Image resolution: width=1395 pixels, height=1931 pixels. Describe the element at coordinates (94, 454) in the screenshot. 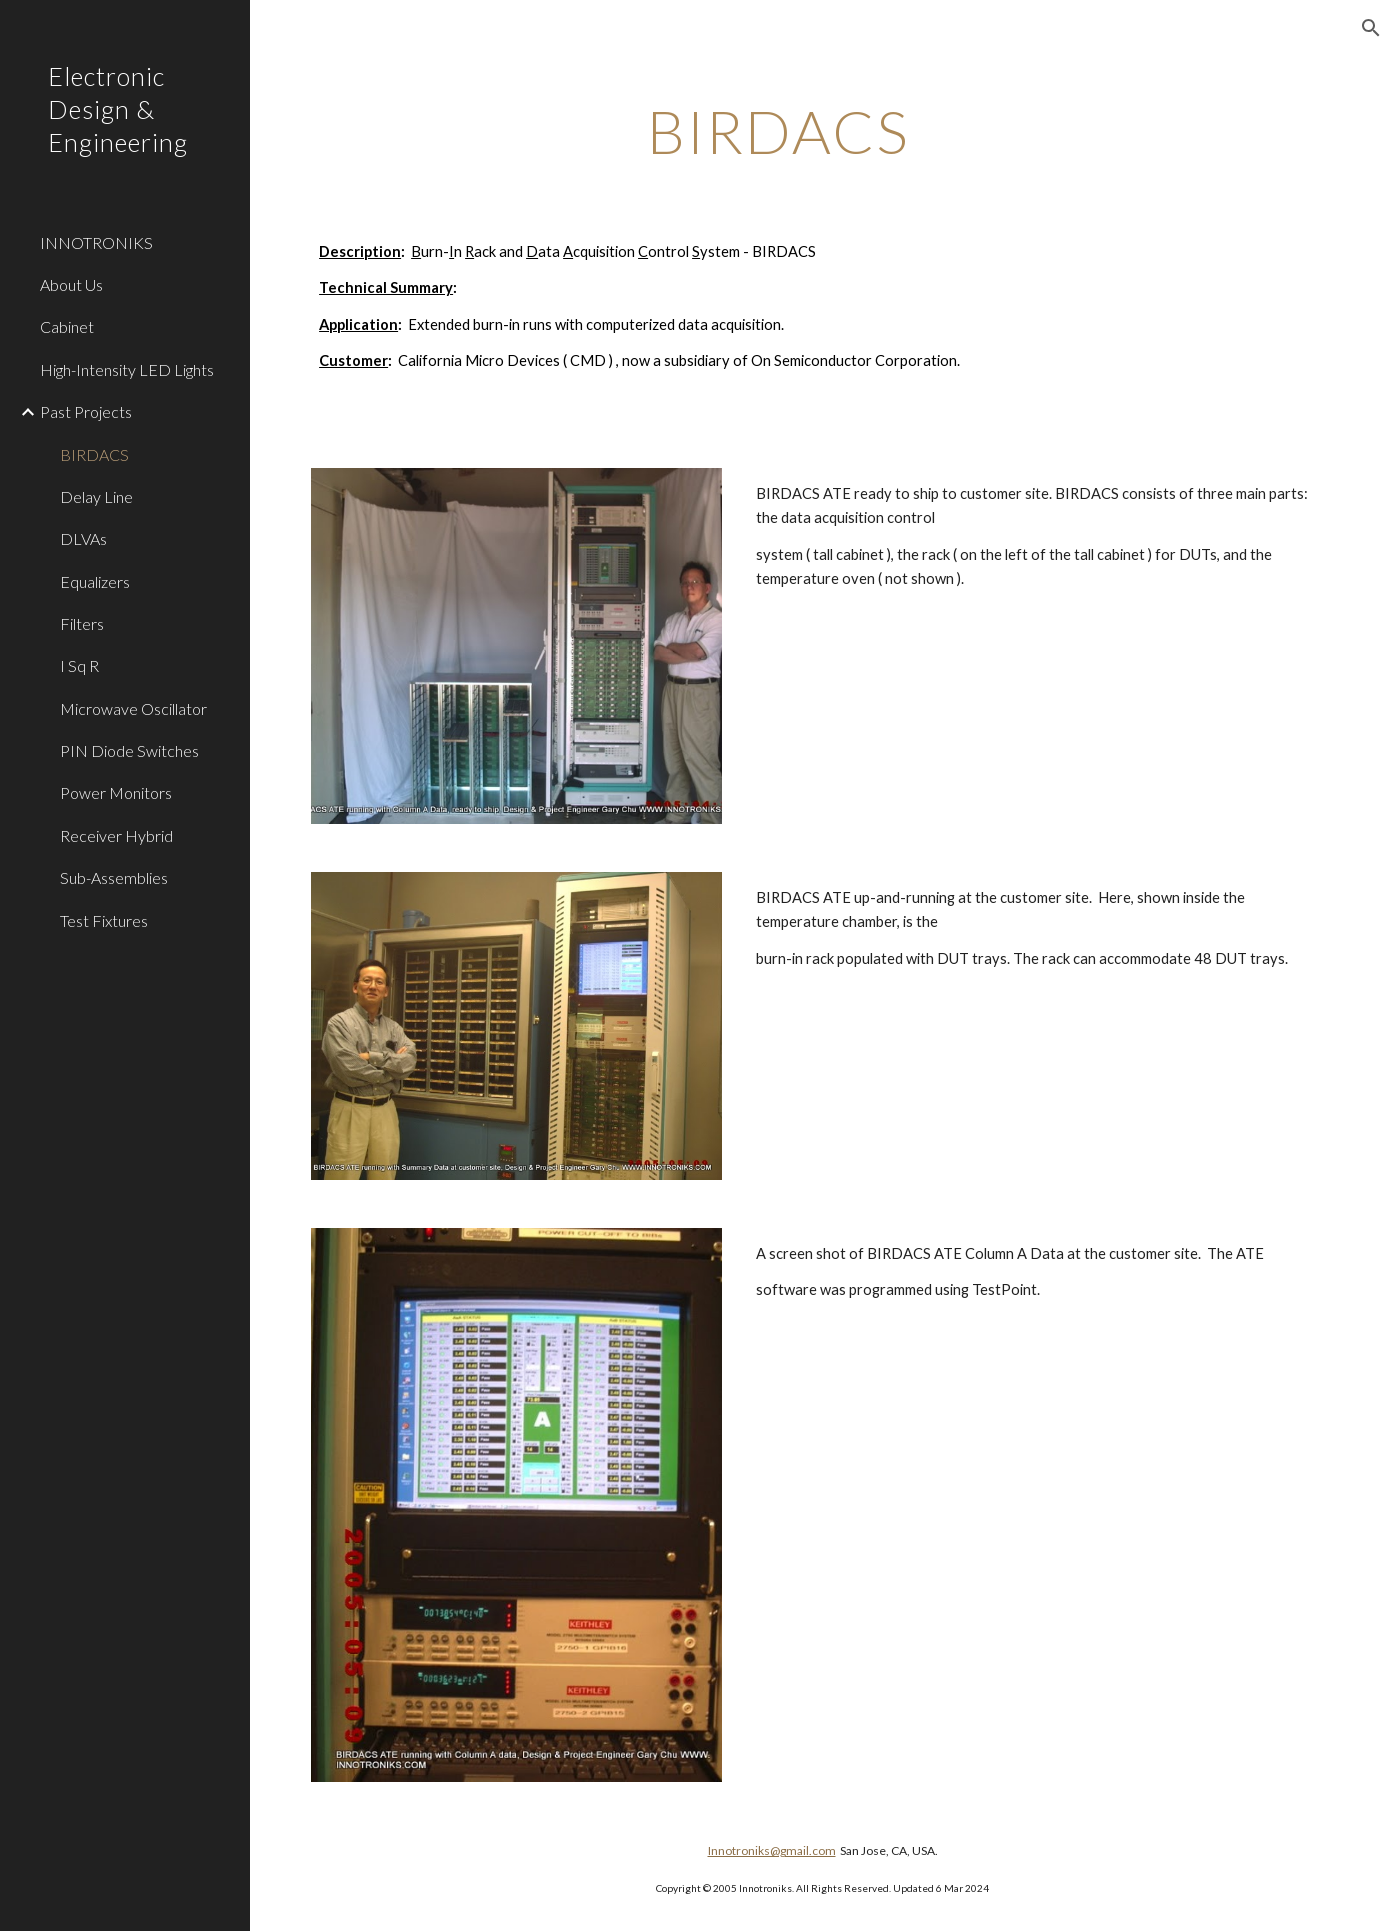

I see `BIRDACS [link]` at that location.